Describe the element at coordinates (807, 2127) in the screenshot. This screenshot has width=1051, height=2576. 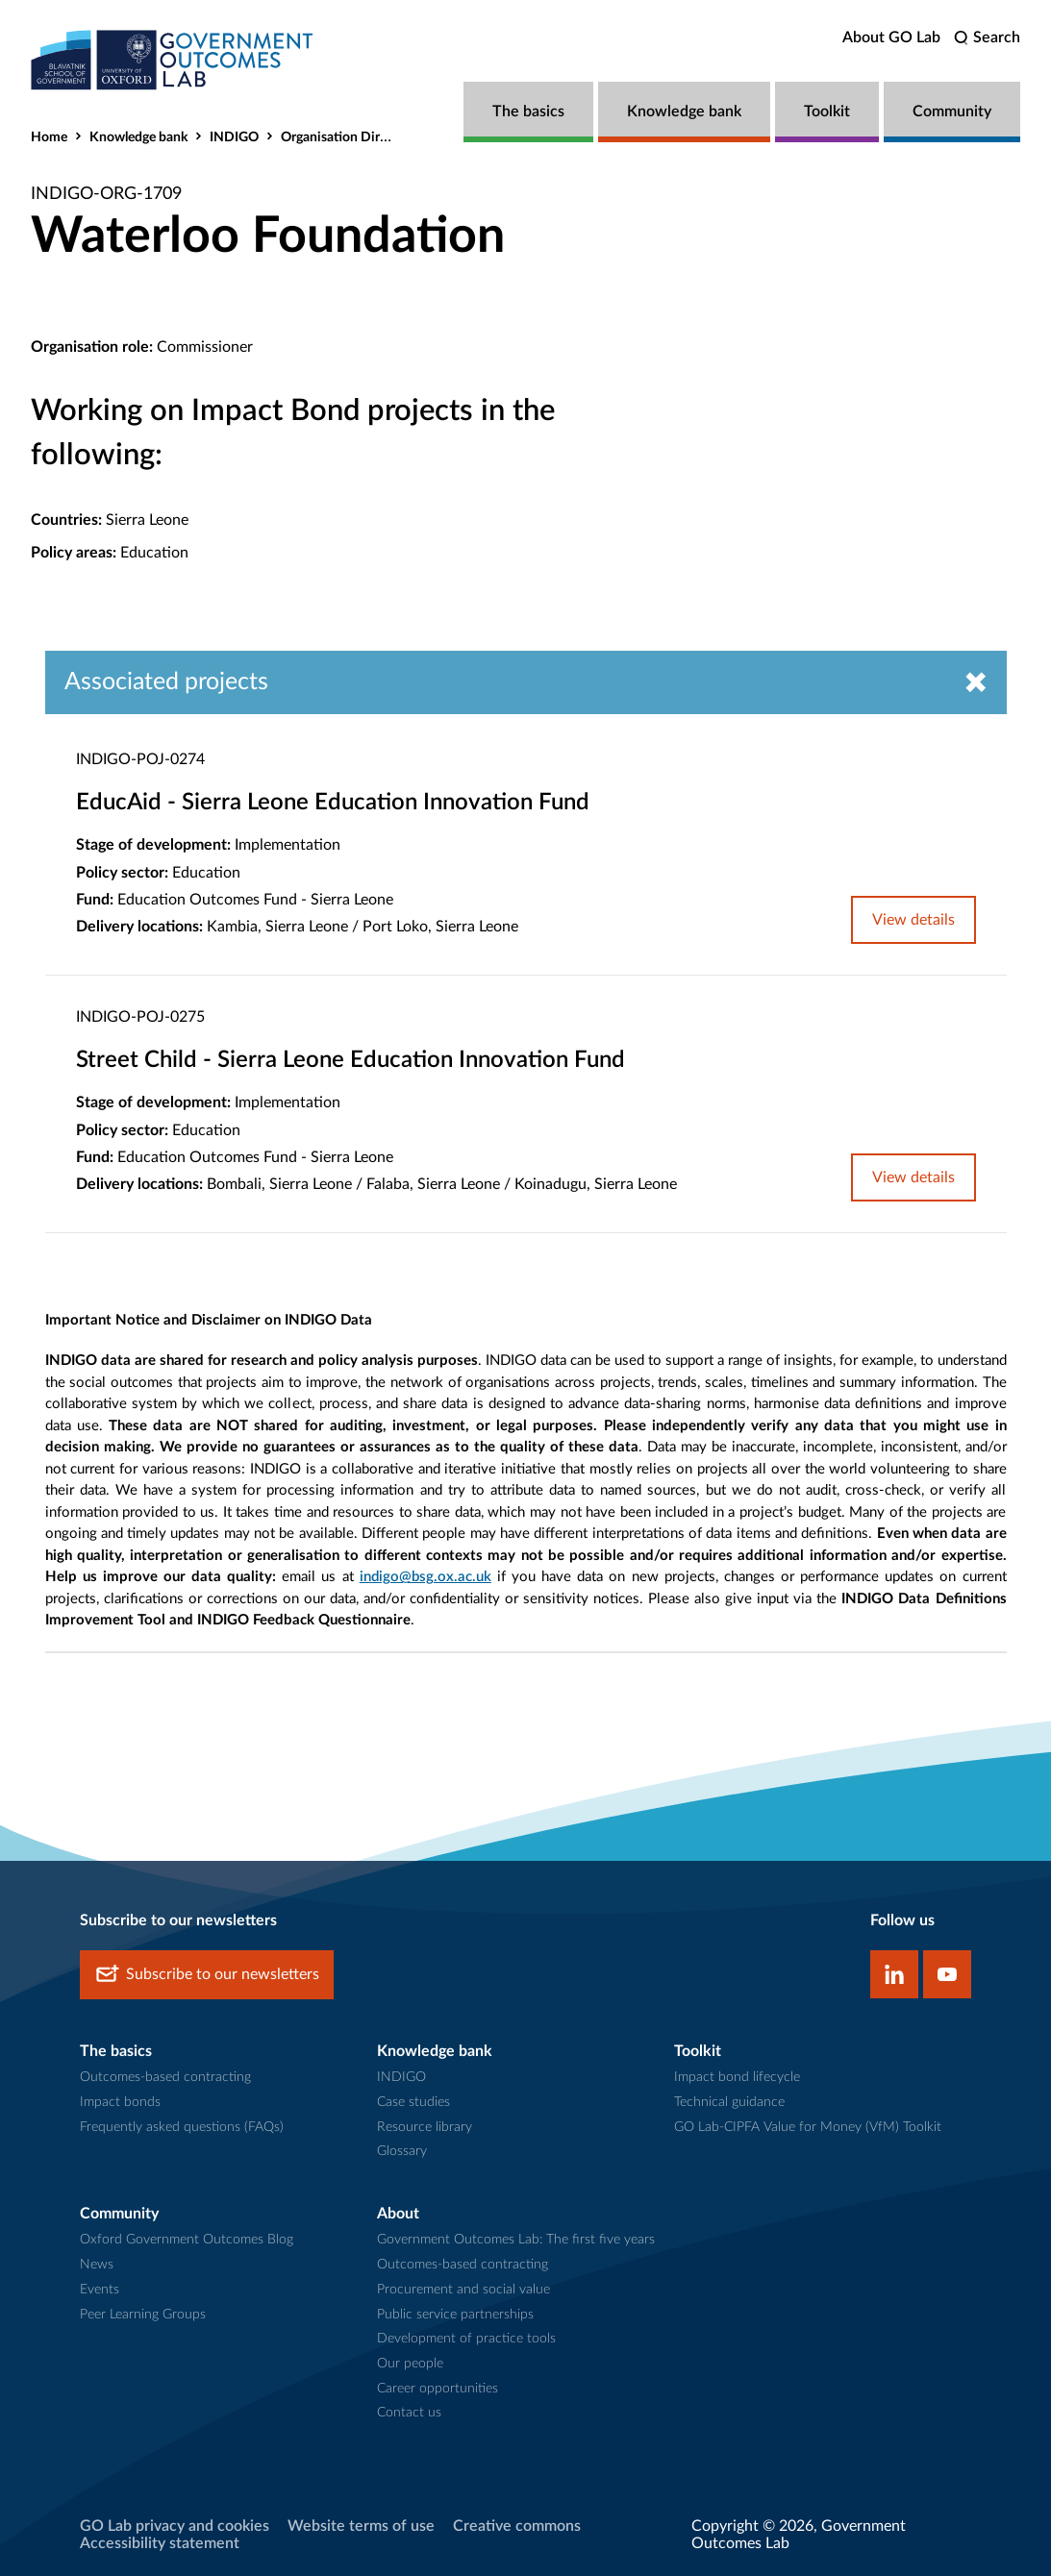
I see `GO Lab-CIPFA Value for Money (VfM) Toolkit` at that location.